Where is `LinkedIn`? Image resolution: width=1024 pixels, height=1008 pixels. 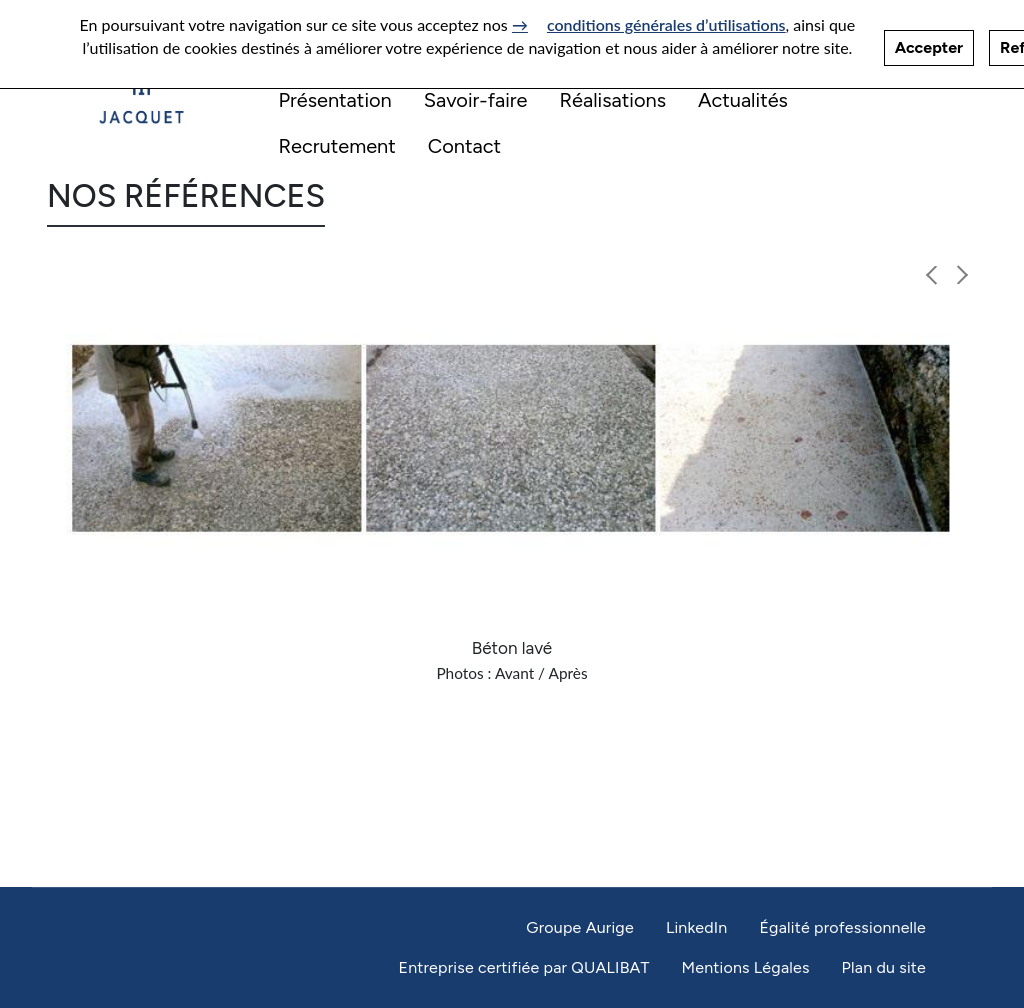 LinkedIn is located at coordinates (697, 927).